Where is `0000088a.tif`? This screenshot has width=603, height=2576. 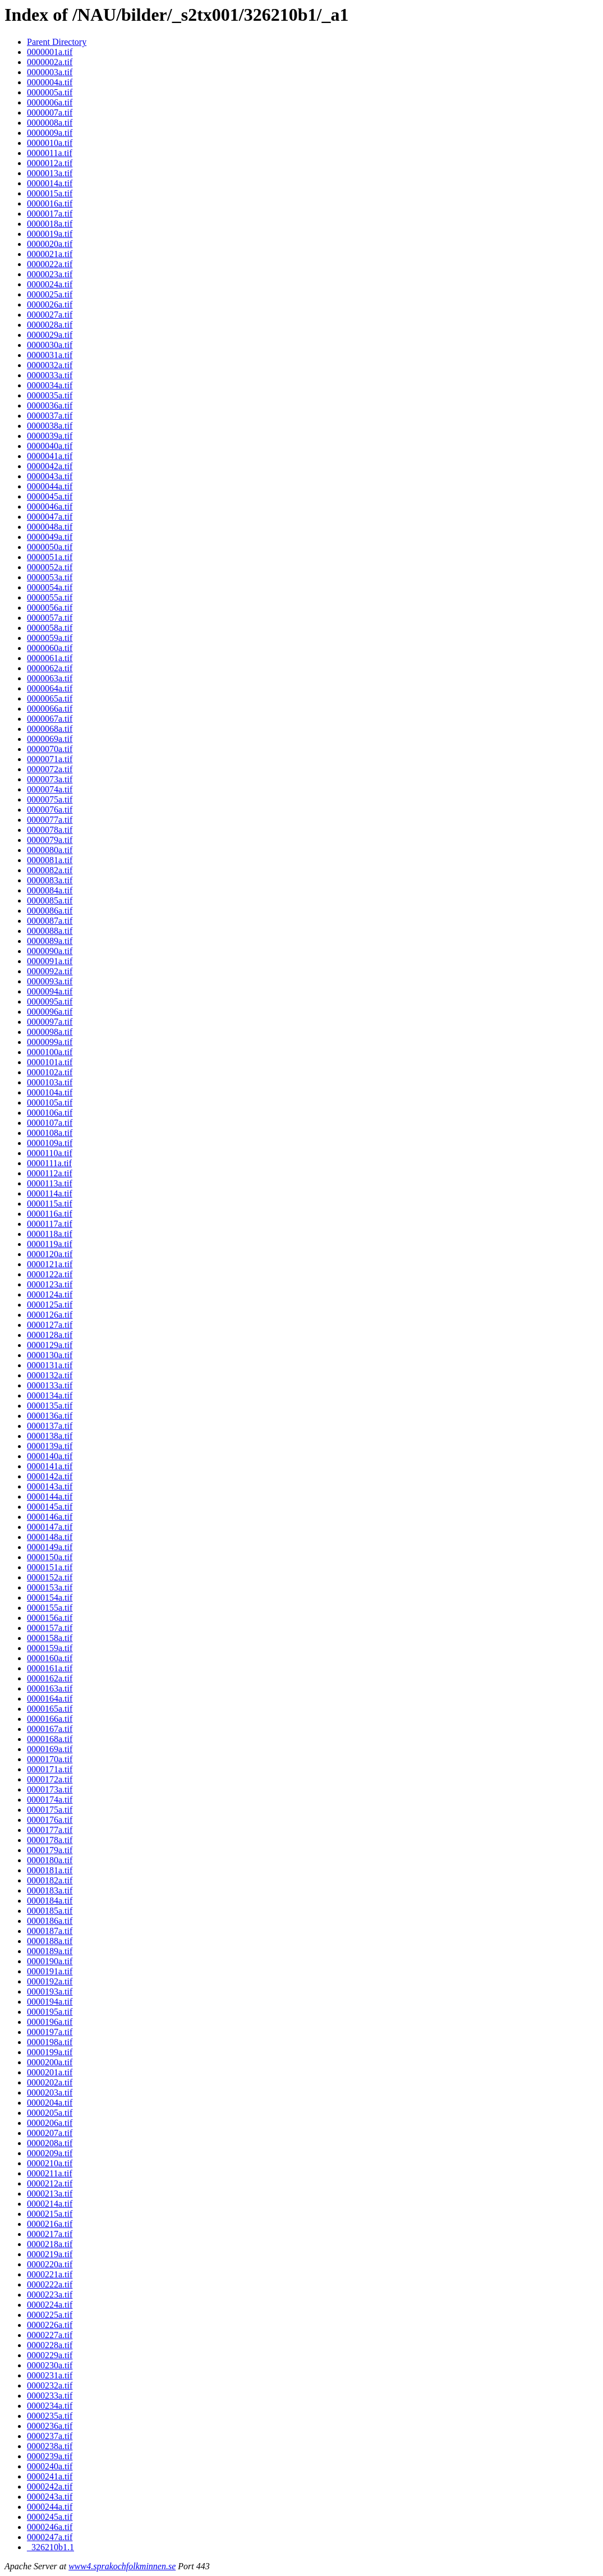 0000088a.tif is located at coordinates (49, 931).